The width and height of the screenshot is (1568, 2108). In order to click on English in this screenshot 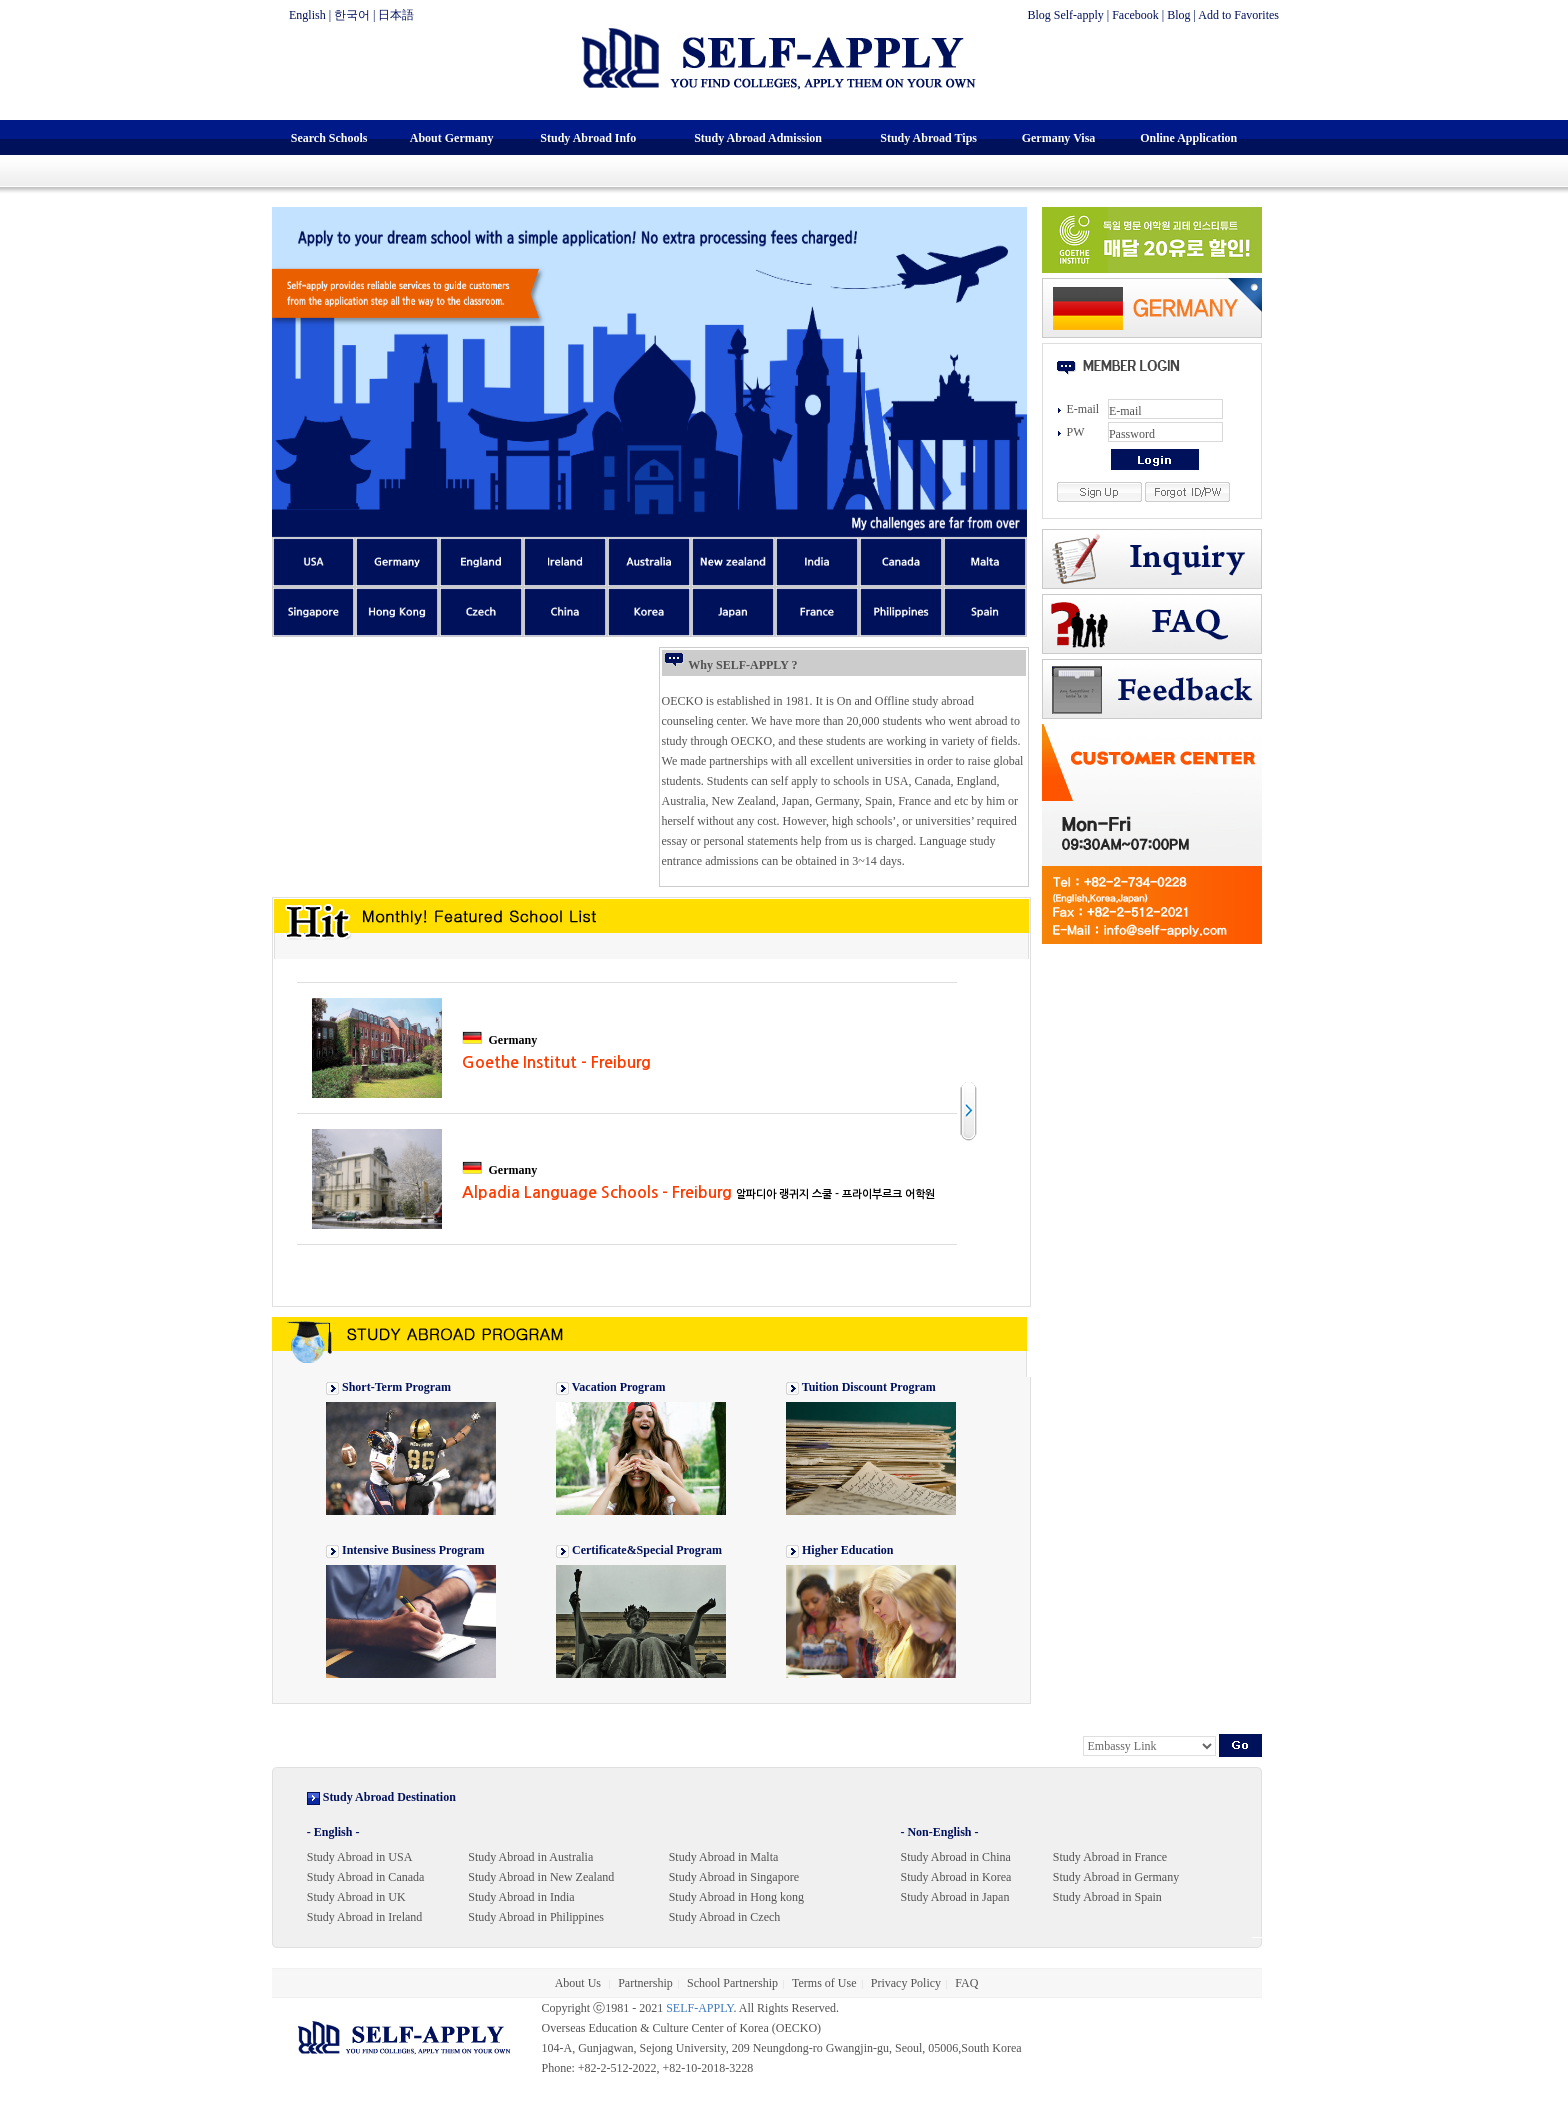, I will do `click(307, 15)`.